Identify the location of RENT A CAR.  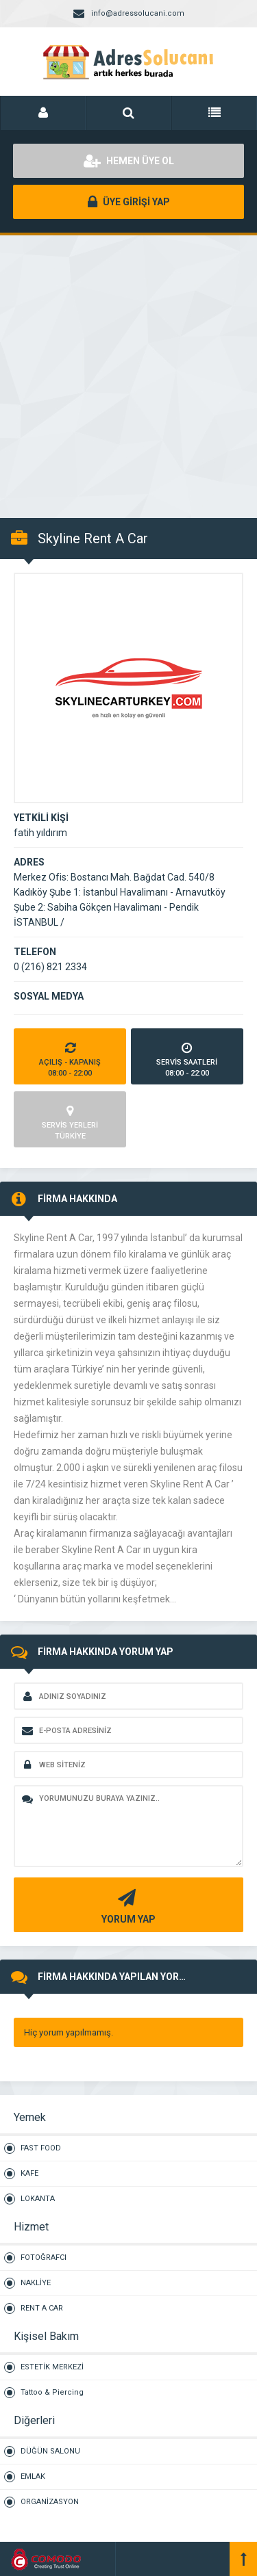
(42, 2308).